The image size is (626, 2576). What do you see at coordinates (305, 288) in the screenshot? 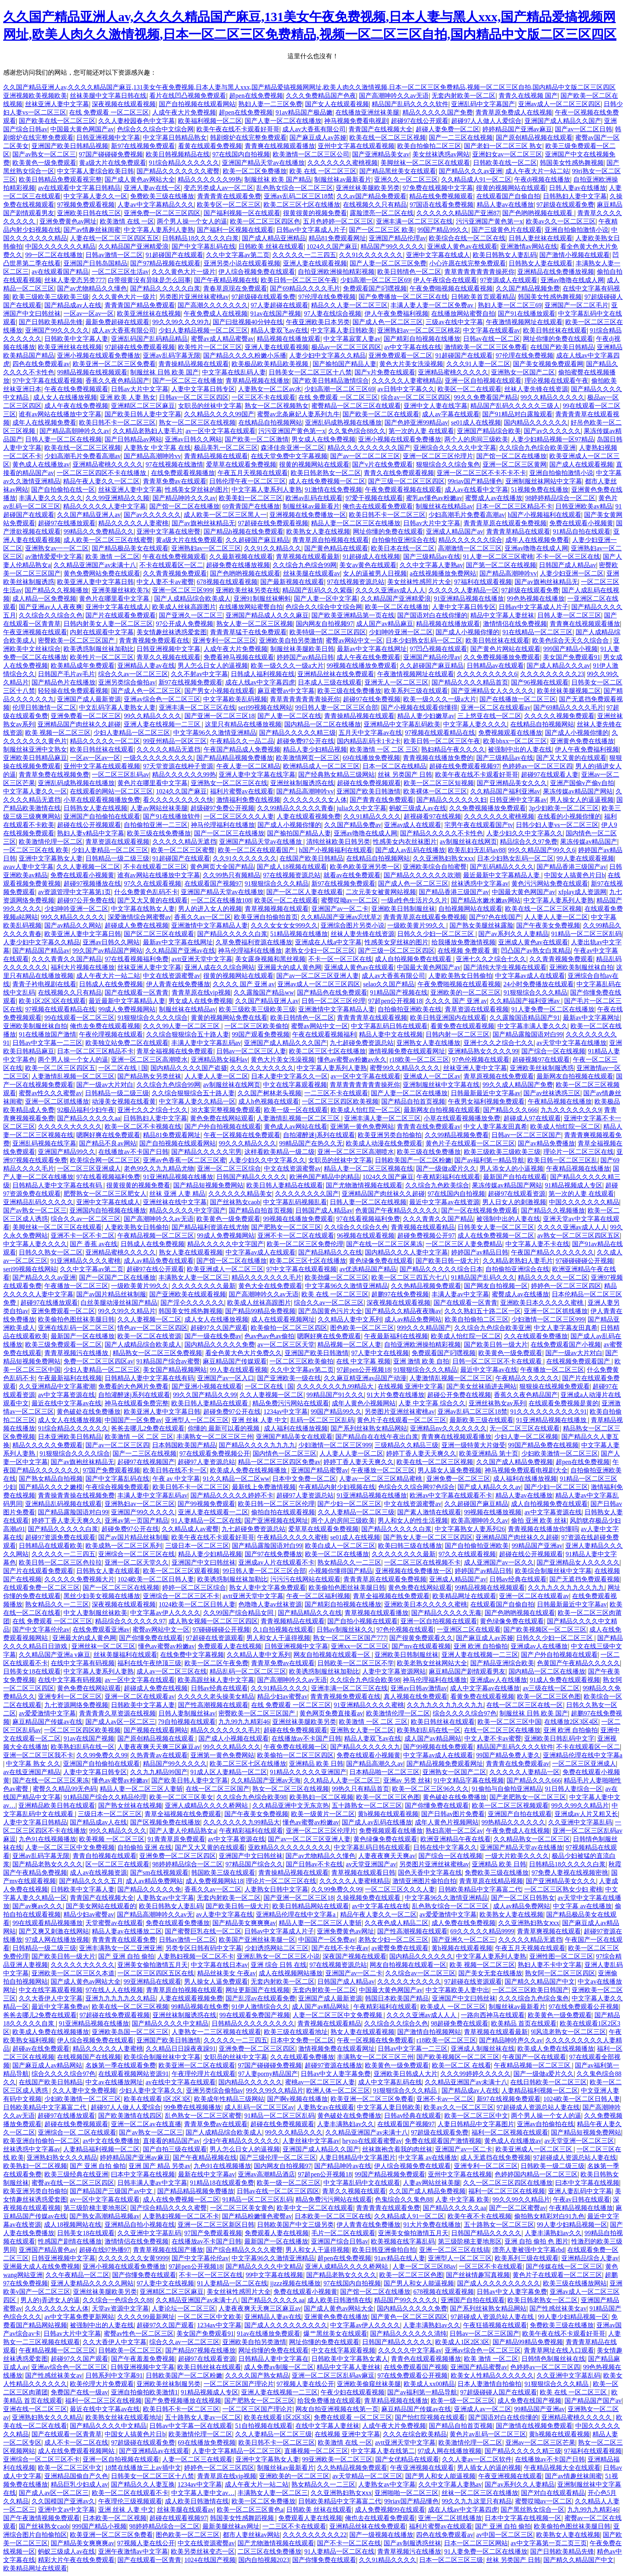
I see `国产69精品久久久久毛片` at bounding box center [305, 288].